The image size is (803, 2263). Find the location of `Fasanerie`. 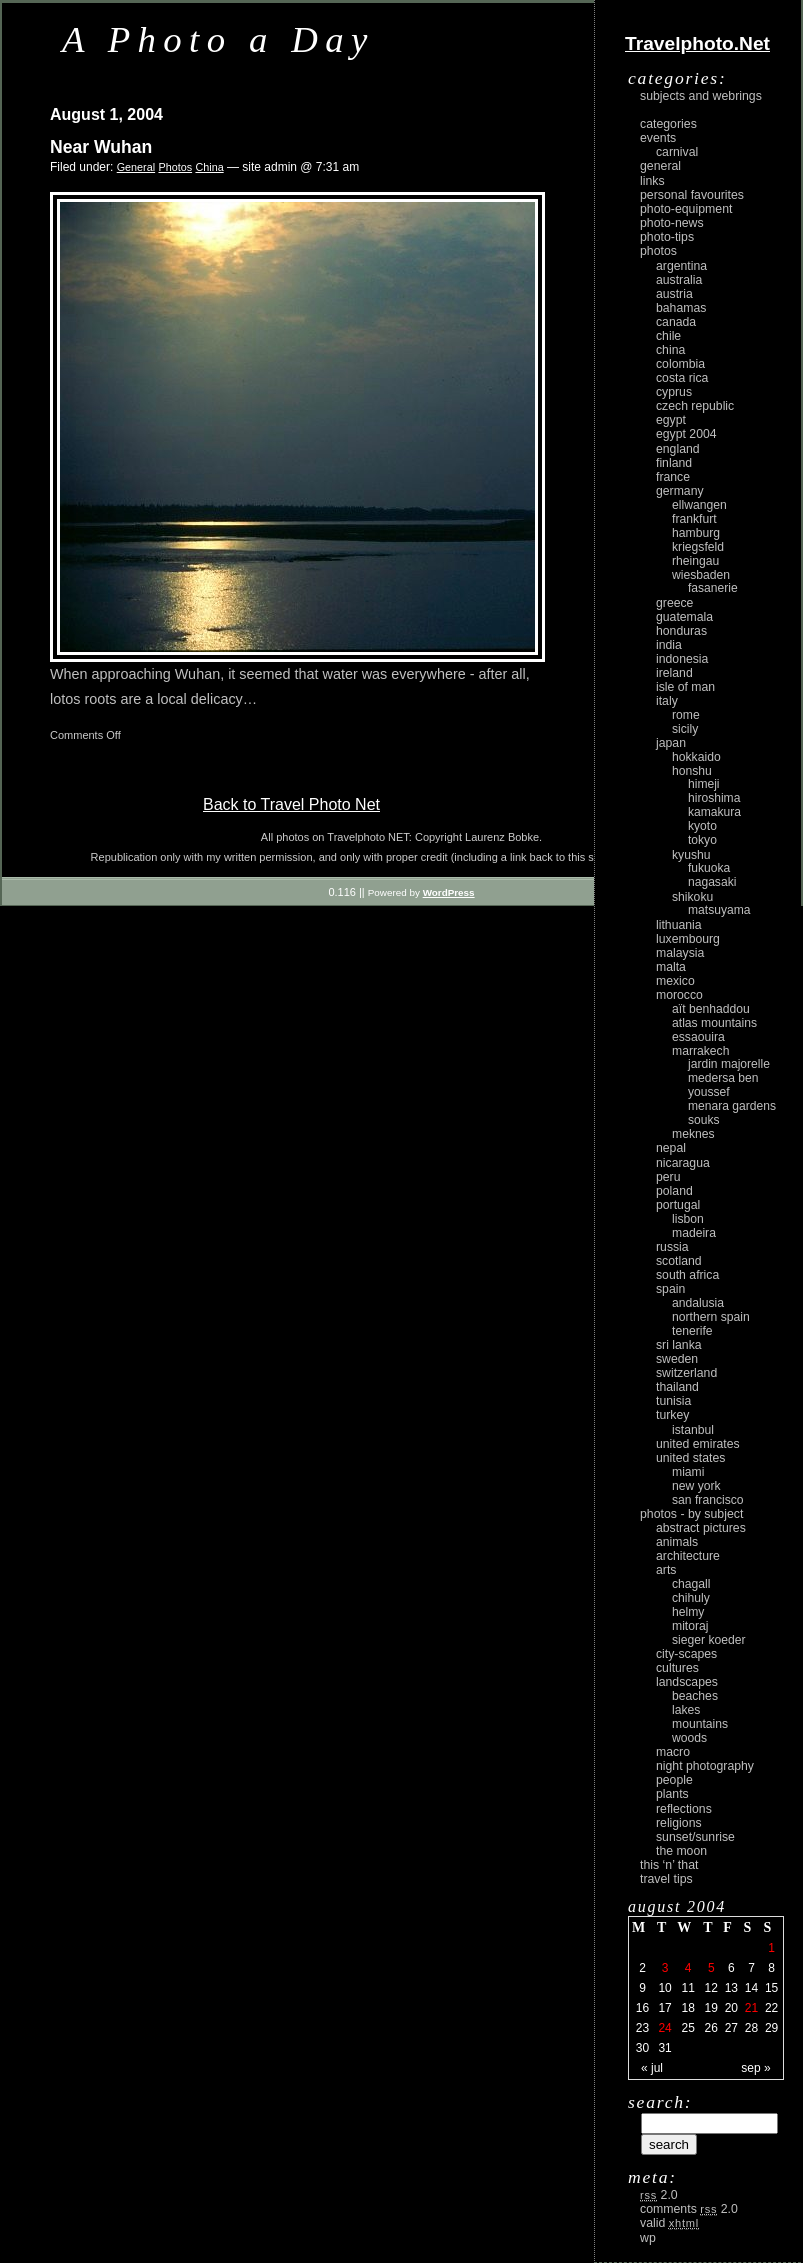

Fasanerie is located at coordinates (713, 588).